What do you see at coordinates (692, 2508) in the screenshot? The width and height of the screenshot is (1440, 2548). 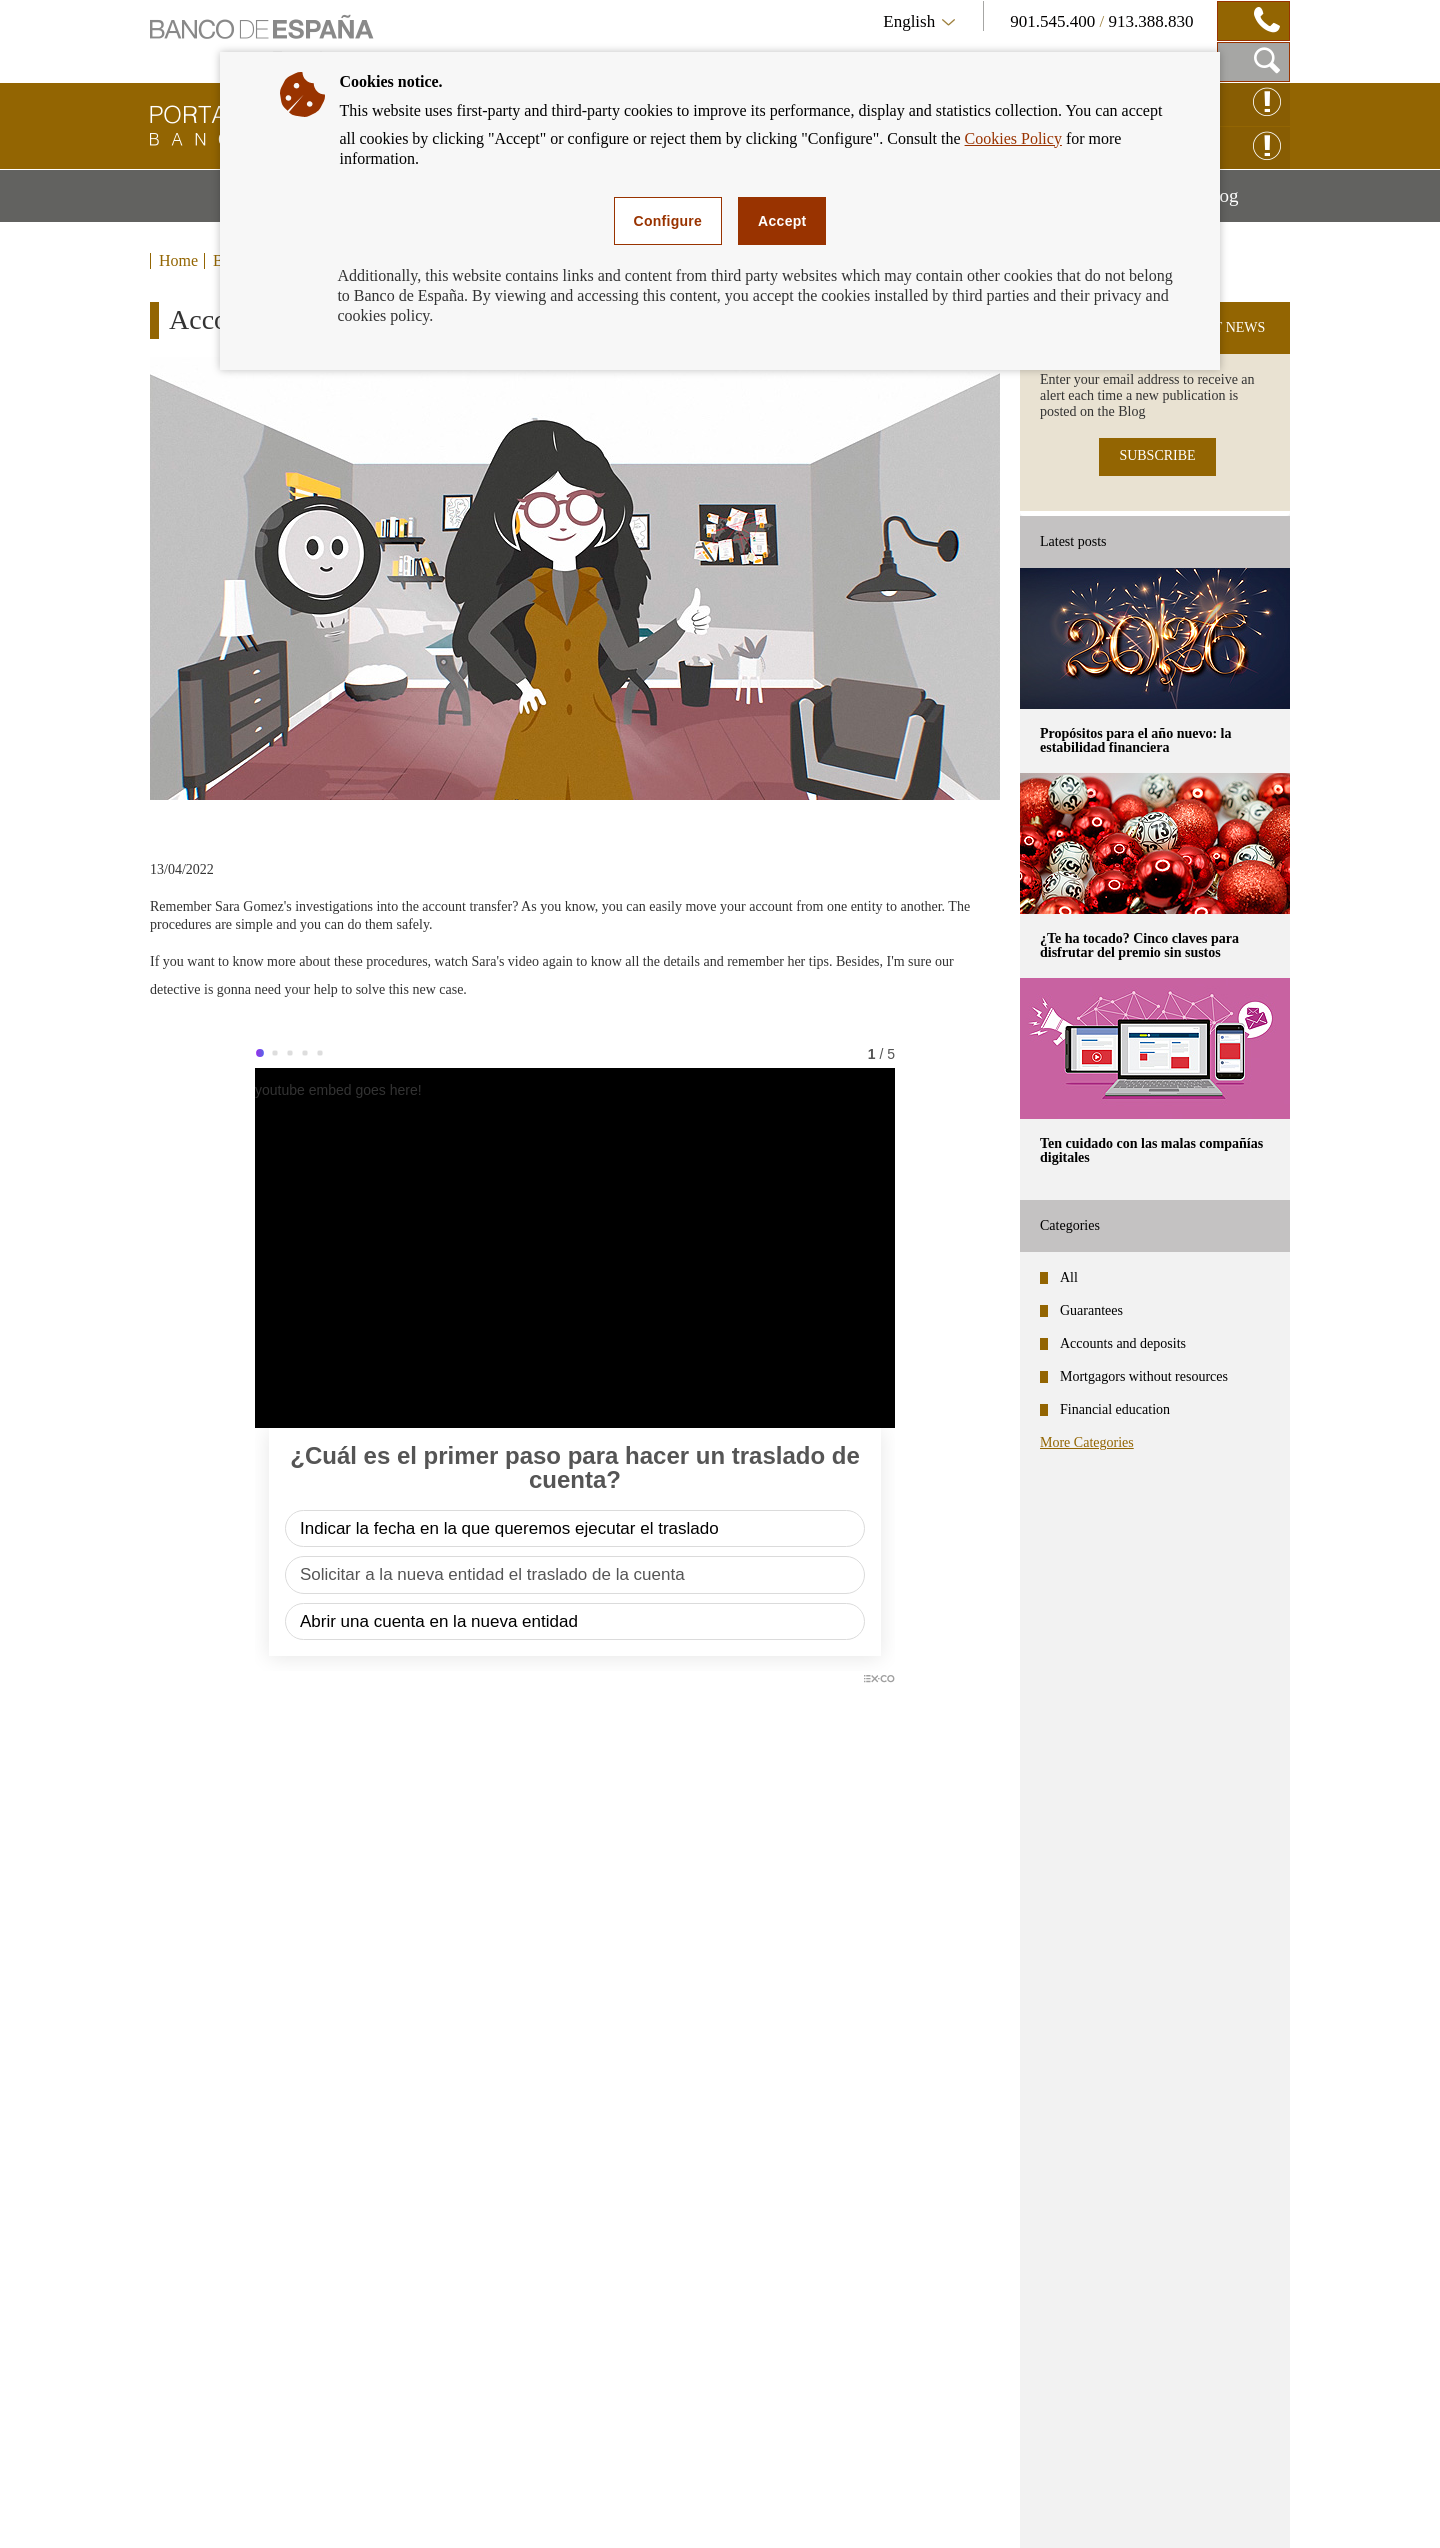 I see `Enquiry` at bounding box center [692, 2508].